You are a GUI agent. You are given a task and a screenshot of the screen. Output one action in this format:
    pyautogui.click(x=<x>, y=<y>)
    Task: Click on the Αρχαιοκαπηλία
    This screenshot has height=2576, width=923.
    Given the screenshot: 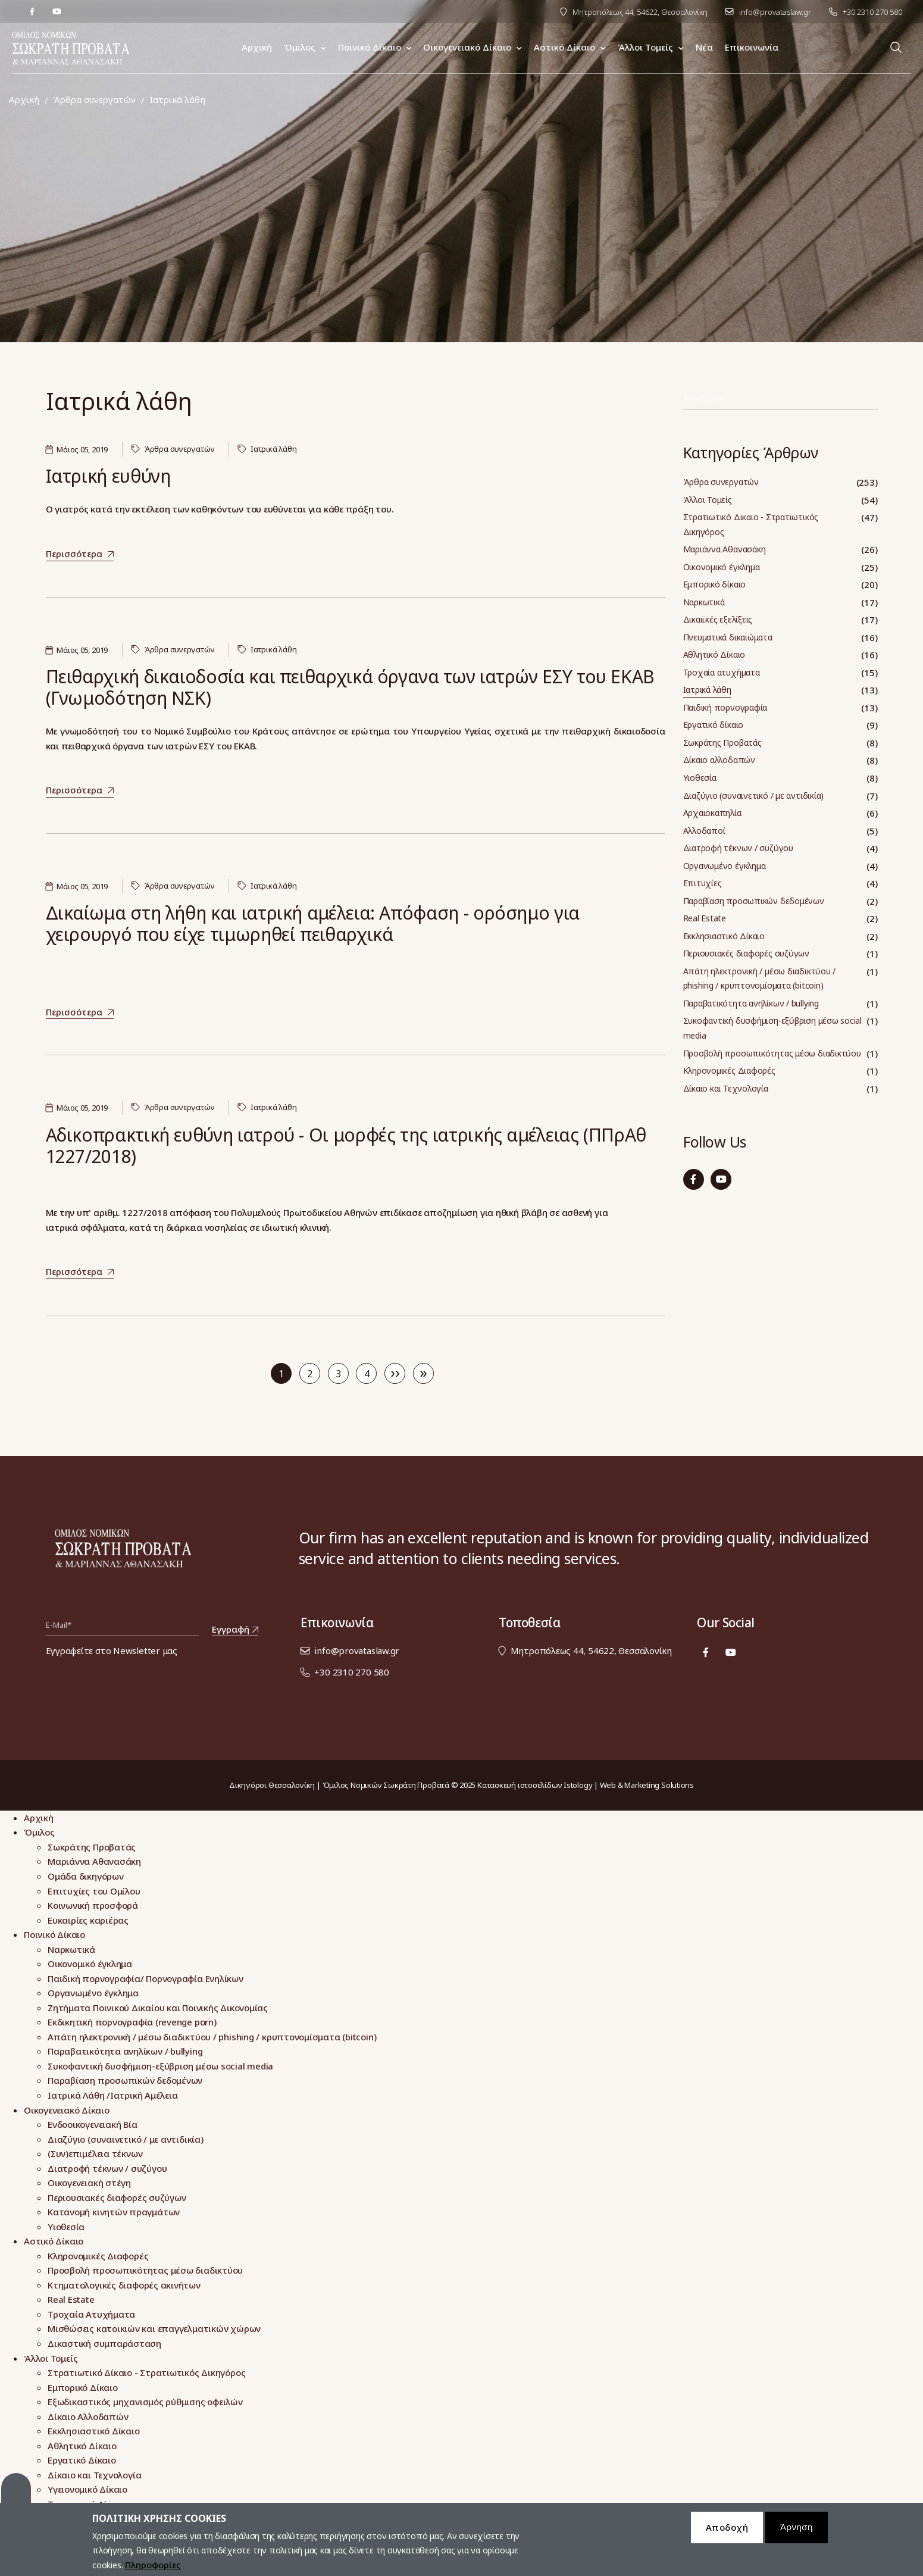 What is the action you would take?
    pyautogui.click(x=712, y=812)
    